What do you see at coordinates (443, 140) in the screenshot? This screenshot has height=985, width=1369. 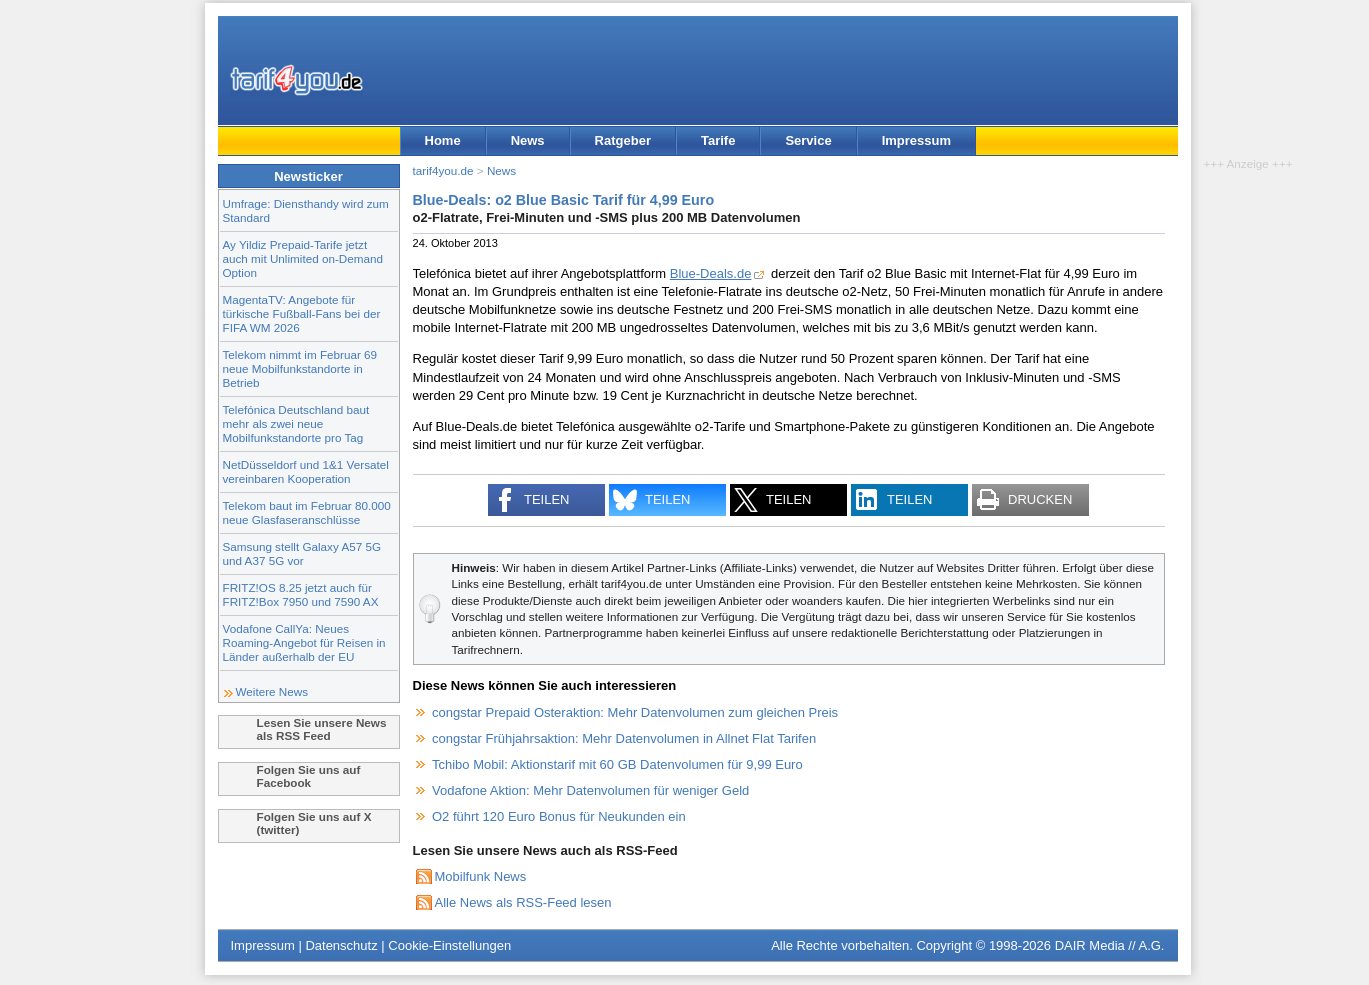 I see `Home` at bounding box center [443, 140].